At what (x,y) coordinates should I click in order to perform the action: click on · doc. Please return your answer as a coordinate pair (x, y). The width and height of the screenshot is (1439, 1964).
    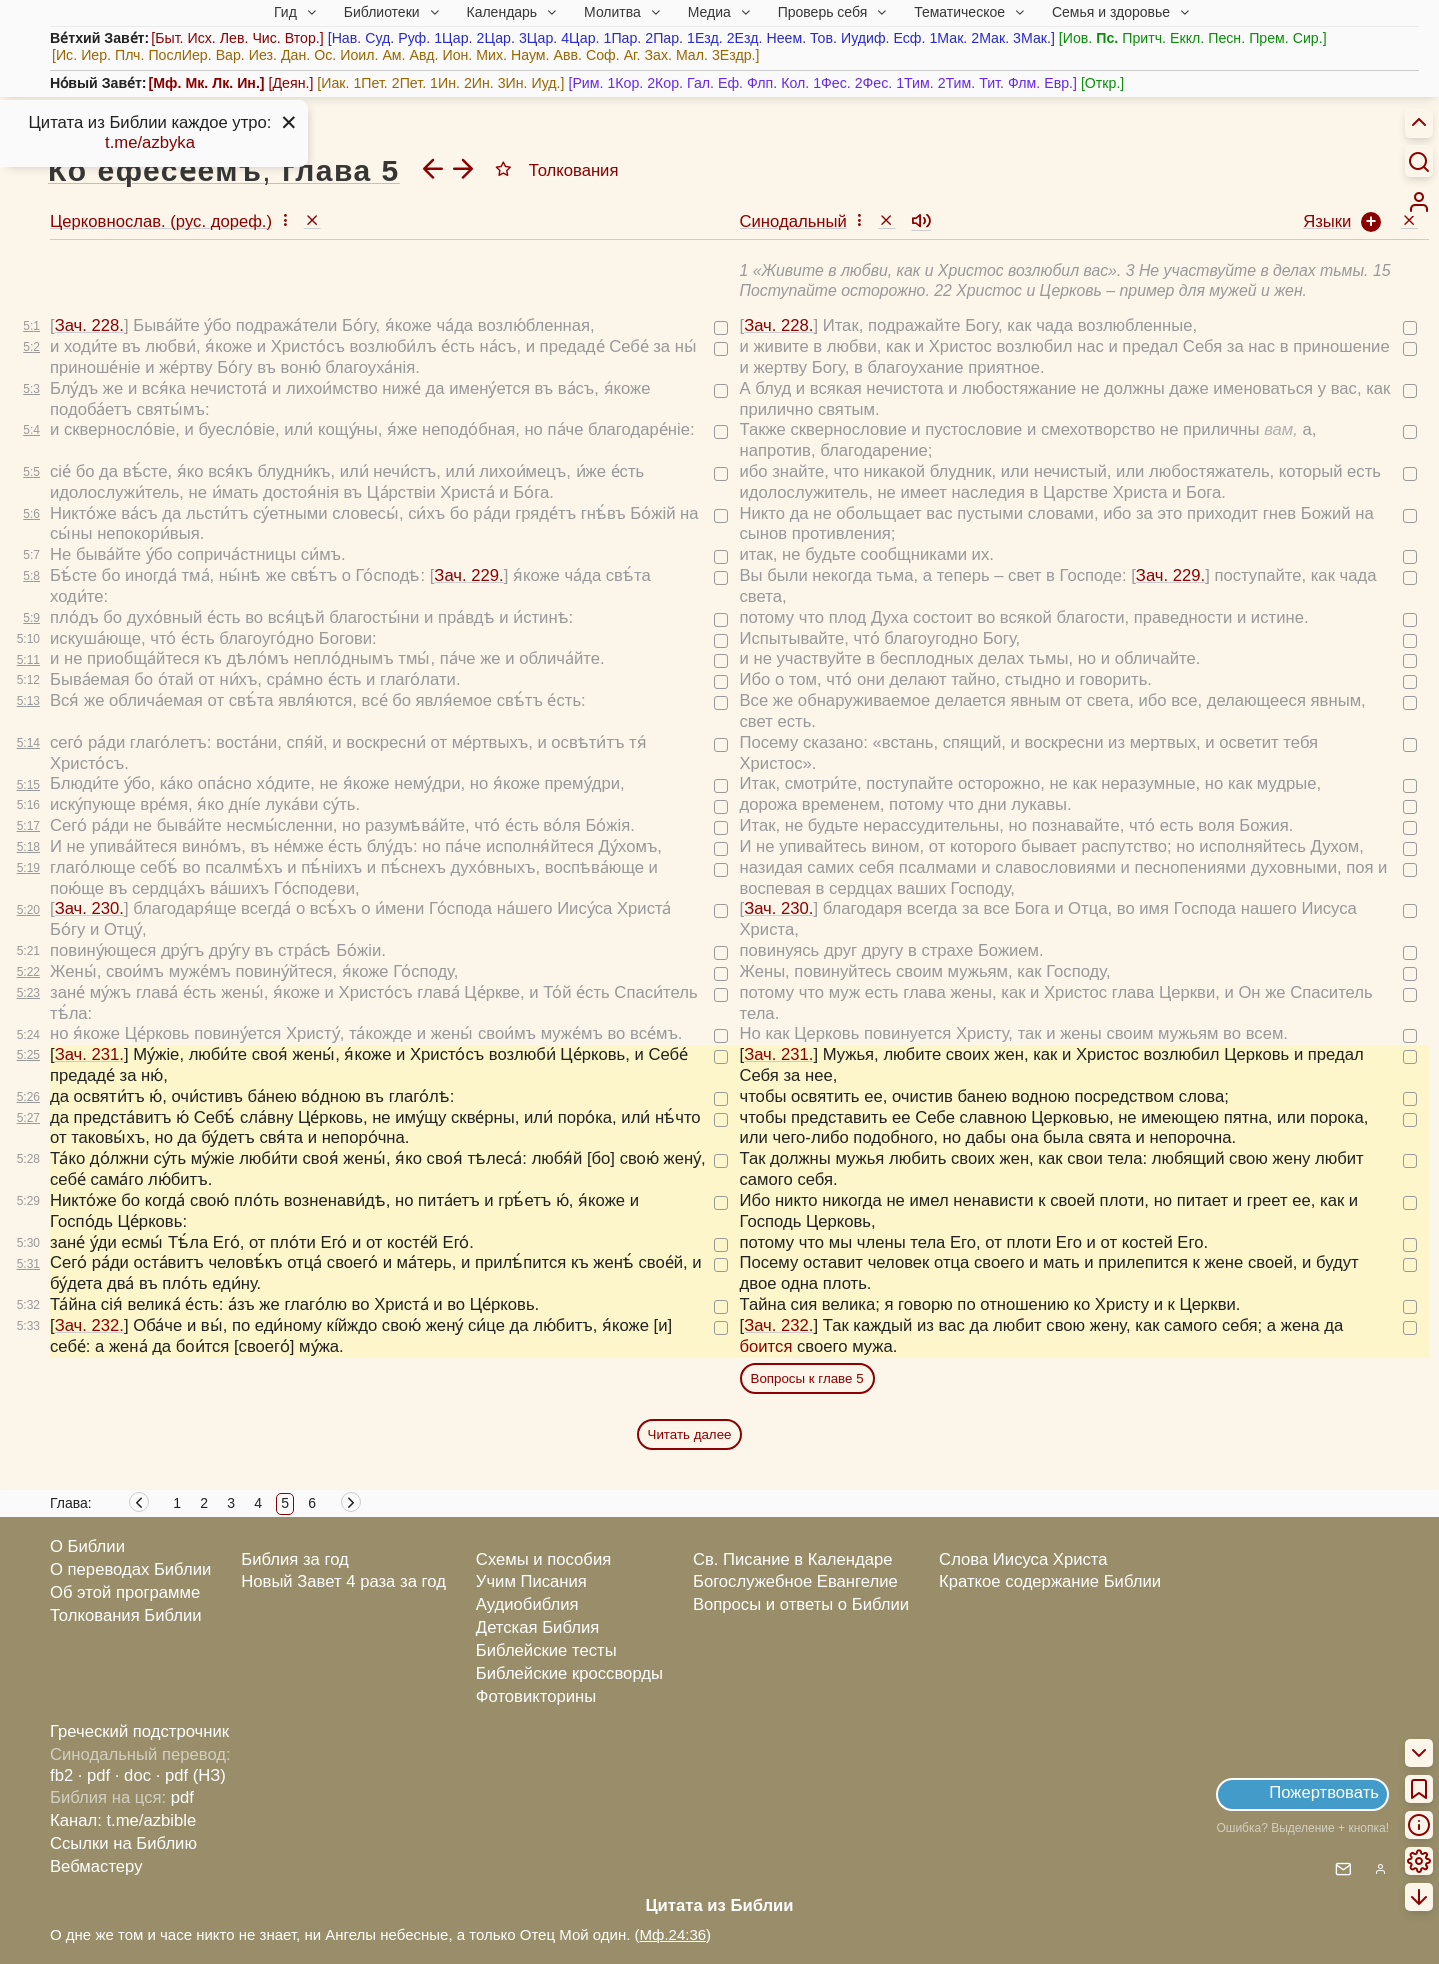
    Looking at the image, I should click on (133, 1775).